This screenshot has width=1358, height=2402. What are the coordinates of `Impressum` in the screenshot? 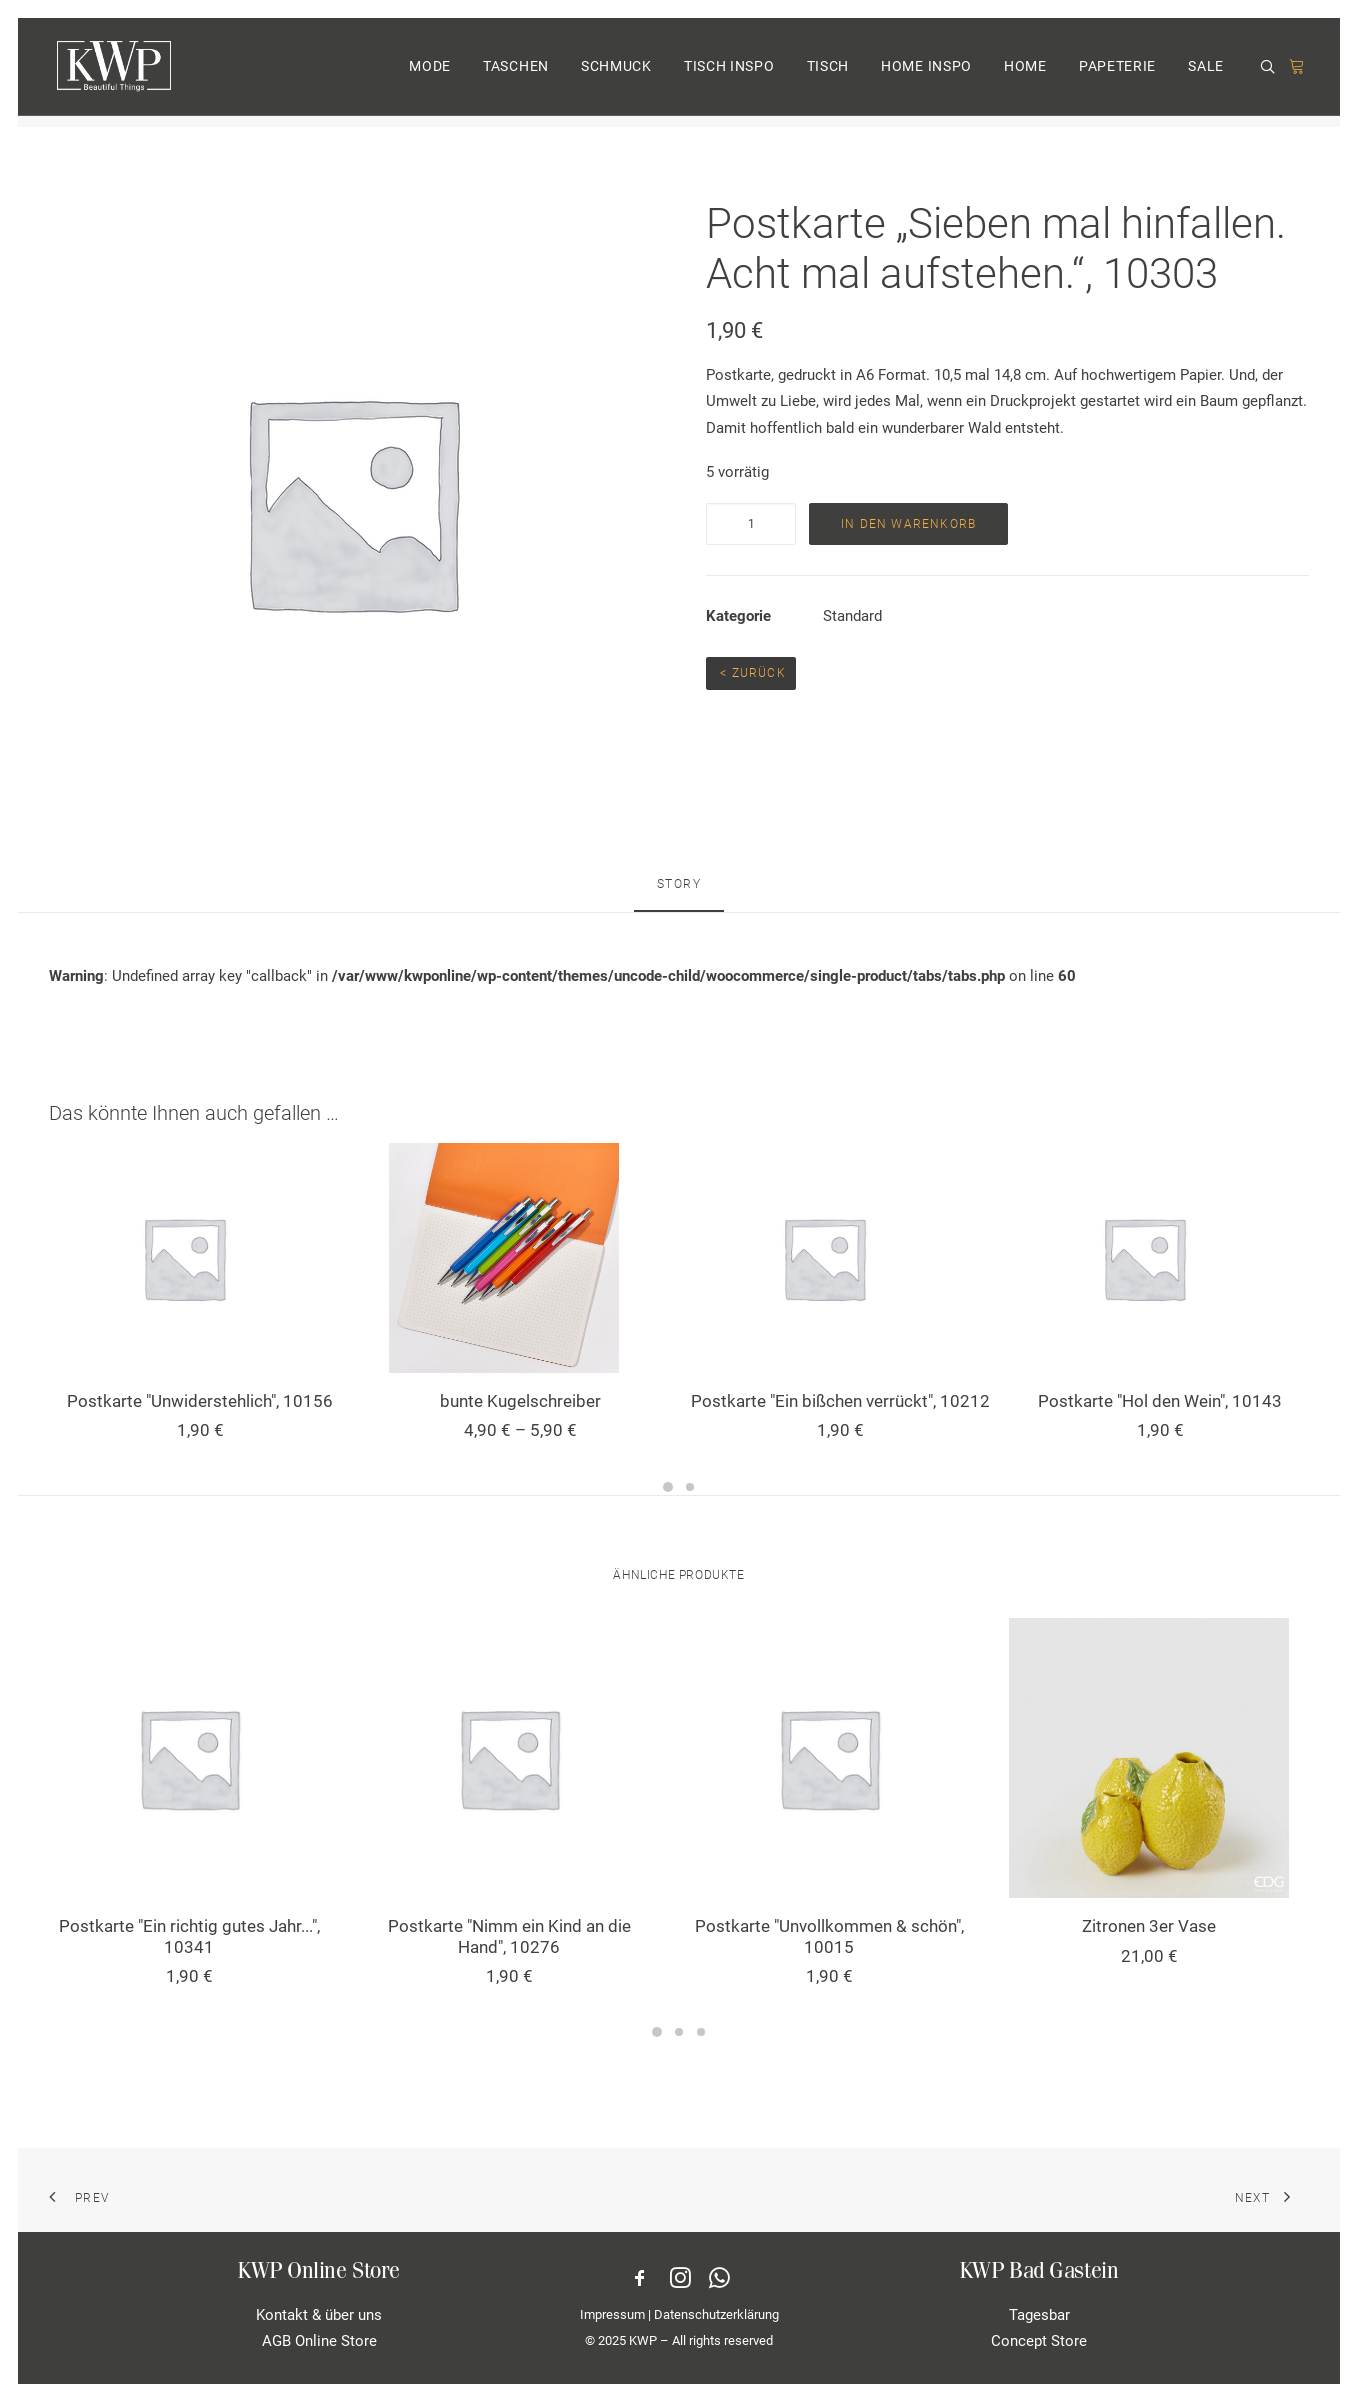 It's located at (612, 2314).